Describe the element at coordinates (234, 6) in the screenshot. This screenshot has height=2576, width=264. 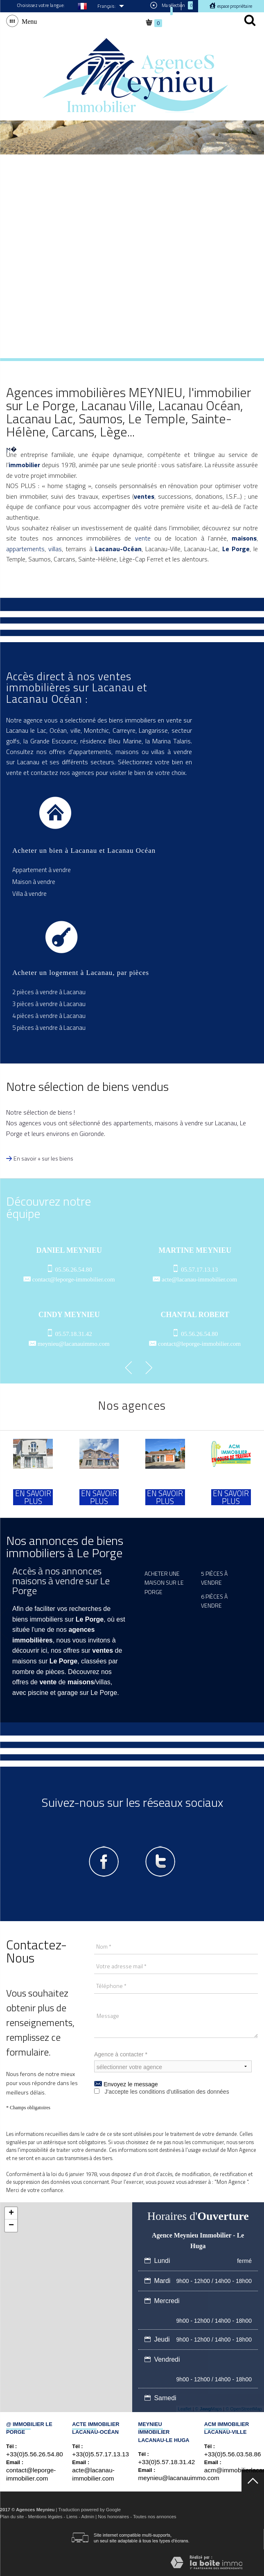
I see `Espace propriétaire` at that location.